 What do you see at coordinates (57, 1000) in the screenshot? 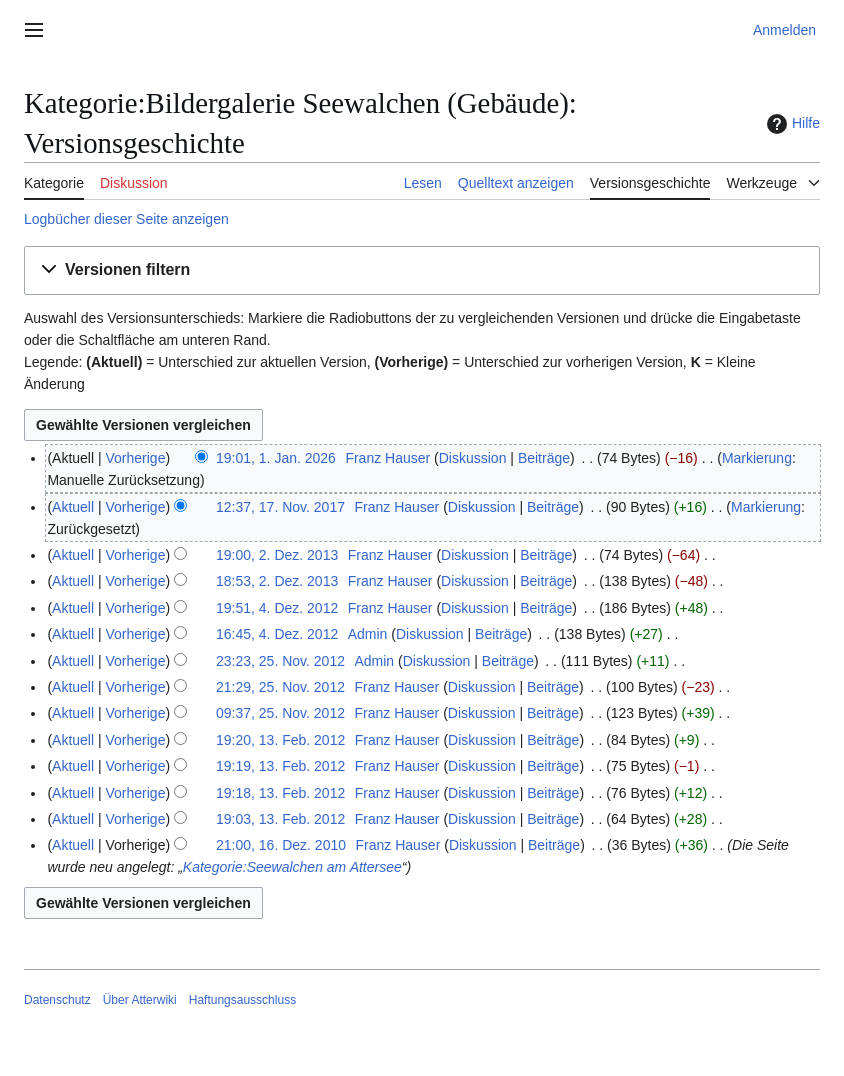
I see `Datenschutz` at bounding box center [57, 1000].